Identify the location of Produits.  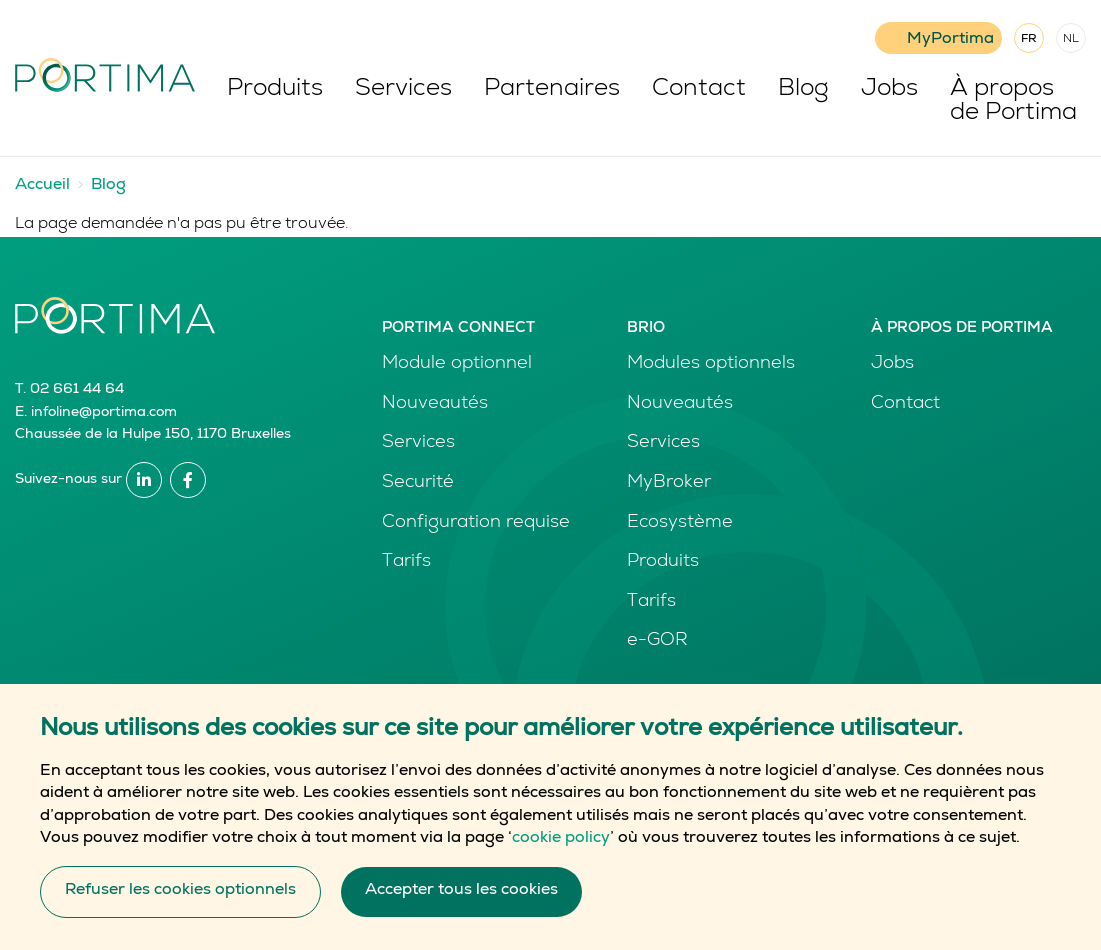
(275, 90).